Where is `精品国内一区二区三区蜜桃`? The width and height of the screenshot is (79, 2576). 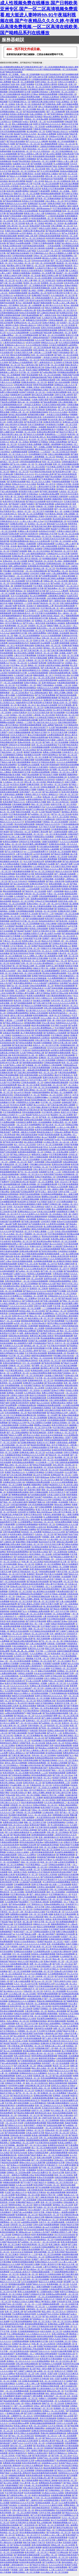 精品国内一区二区三区蜜桃 is located at coordinates (62, 1115).